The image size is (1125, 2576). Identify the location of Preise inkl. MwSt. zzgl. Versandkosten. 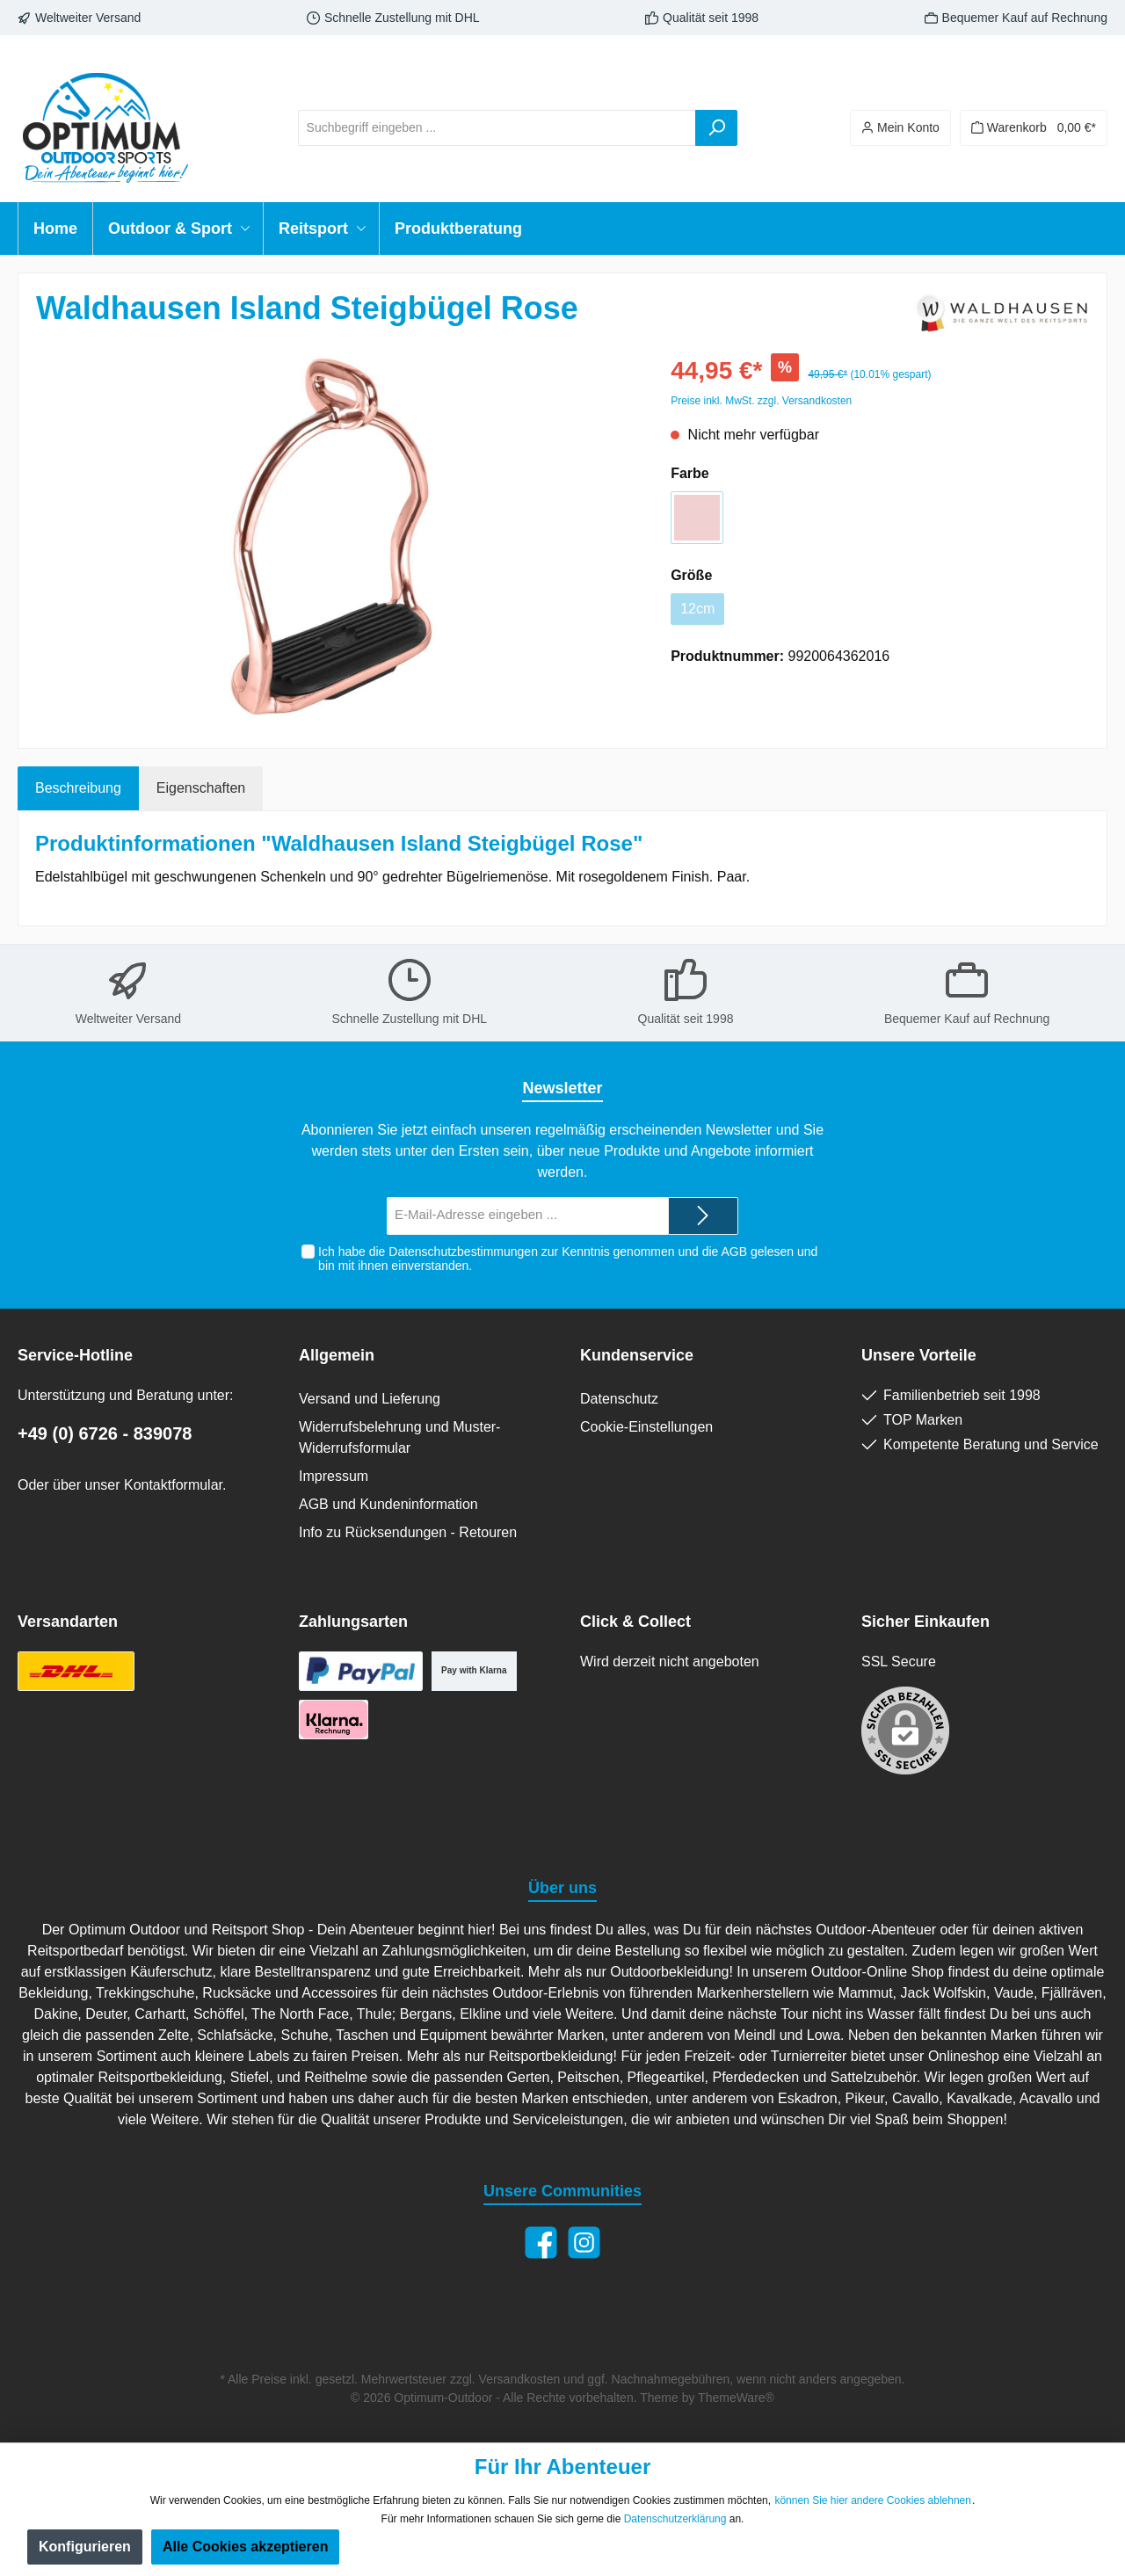
(761, 401).